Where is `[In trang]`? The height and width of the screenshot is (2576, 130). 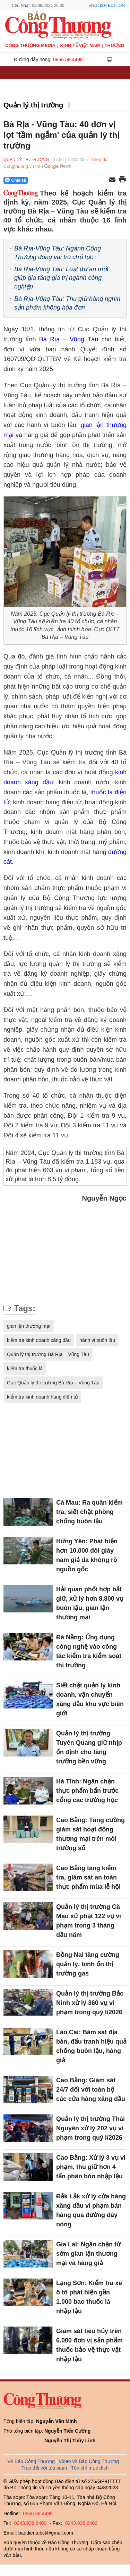 [In trang] is located at coordinates (122, 180).